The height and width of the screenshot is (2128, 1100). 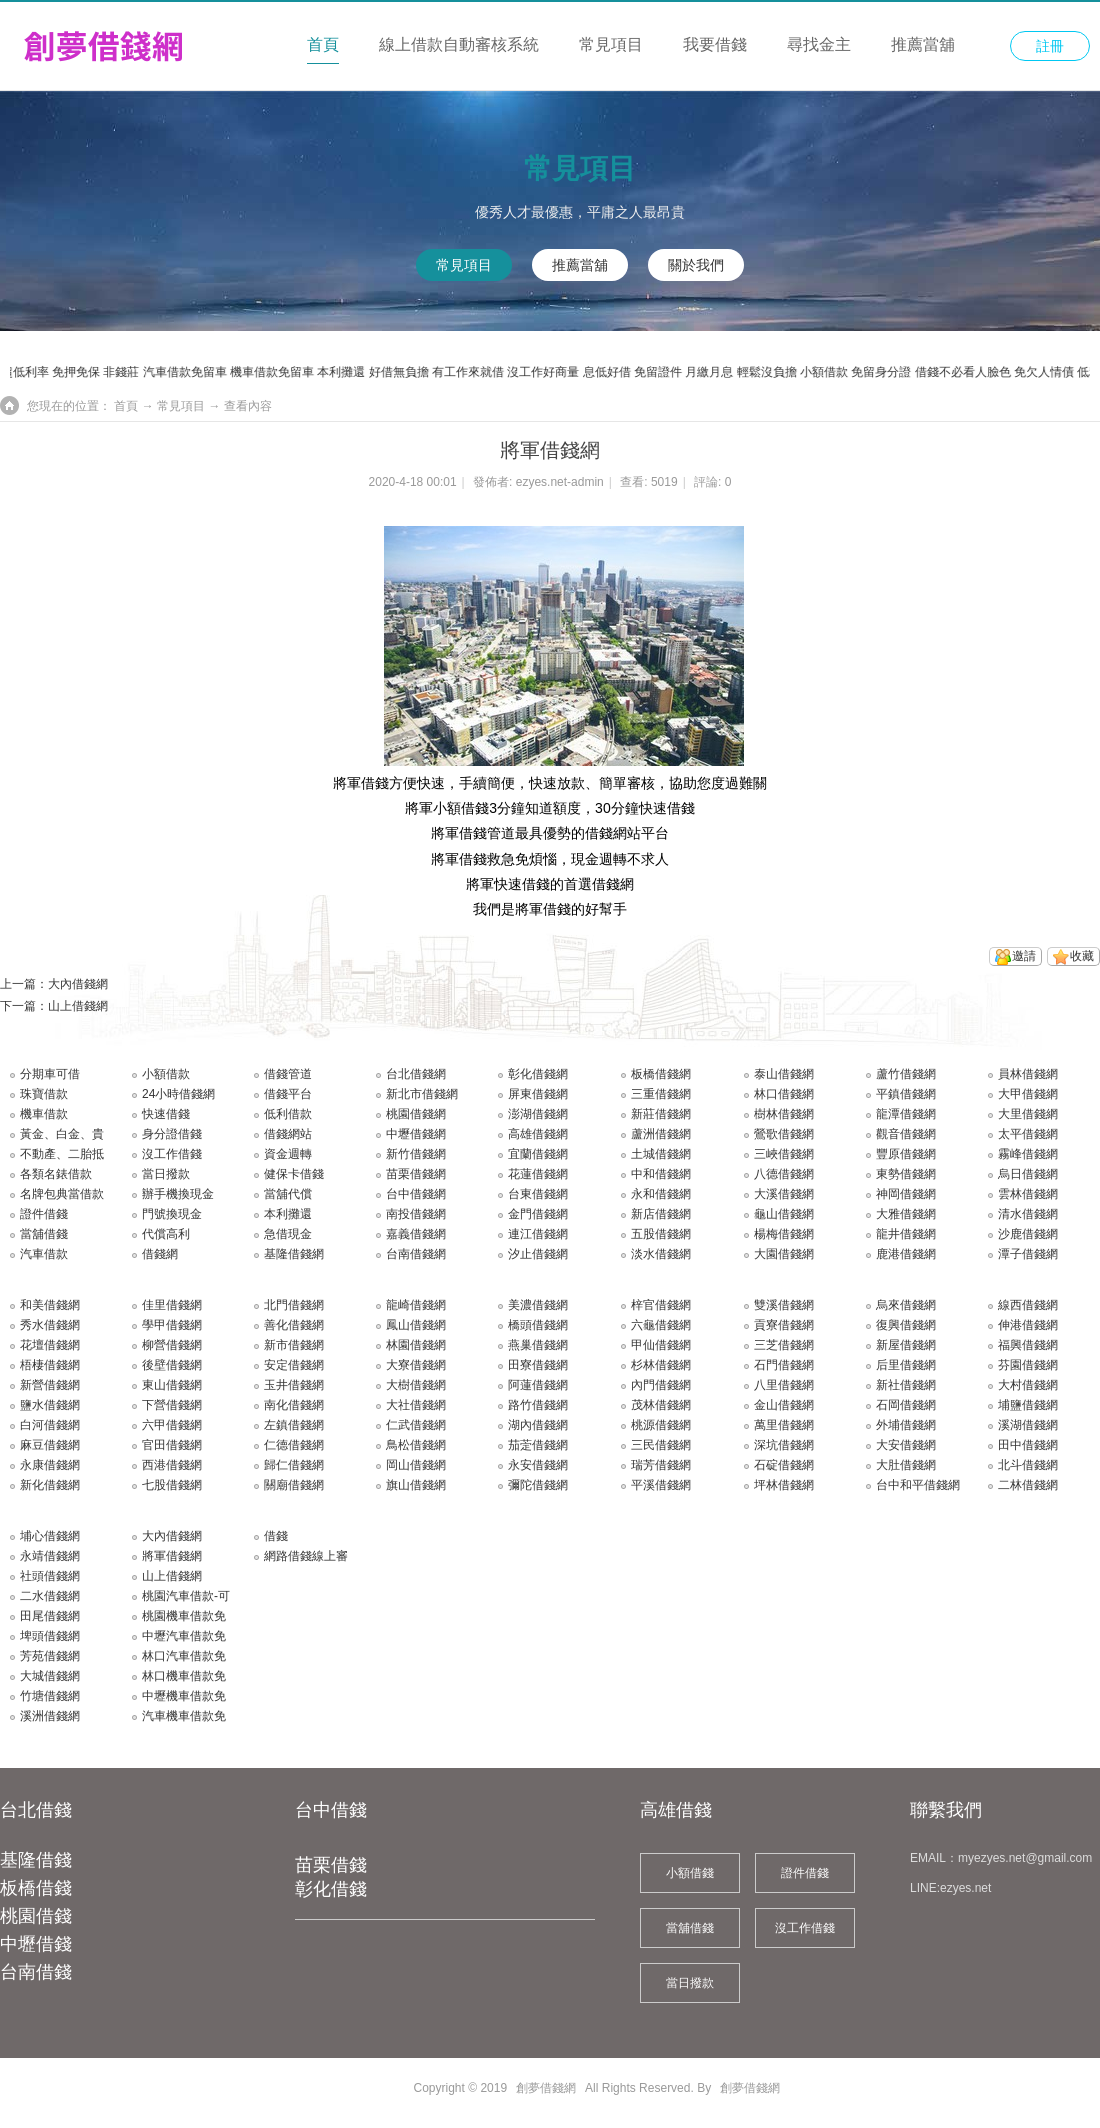 I want to click on 名牌包典當借款, so click(x=62, y=1194).